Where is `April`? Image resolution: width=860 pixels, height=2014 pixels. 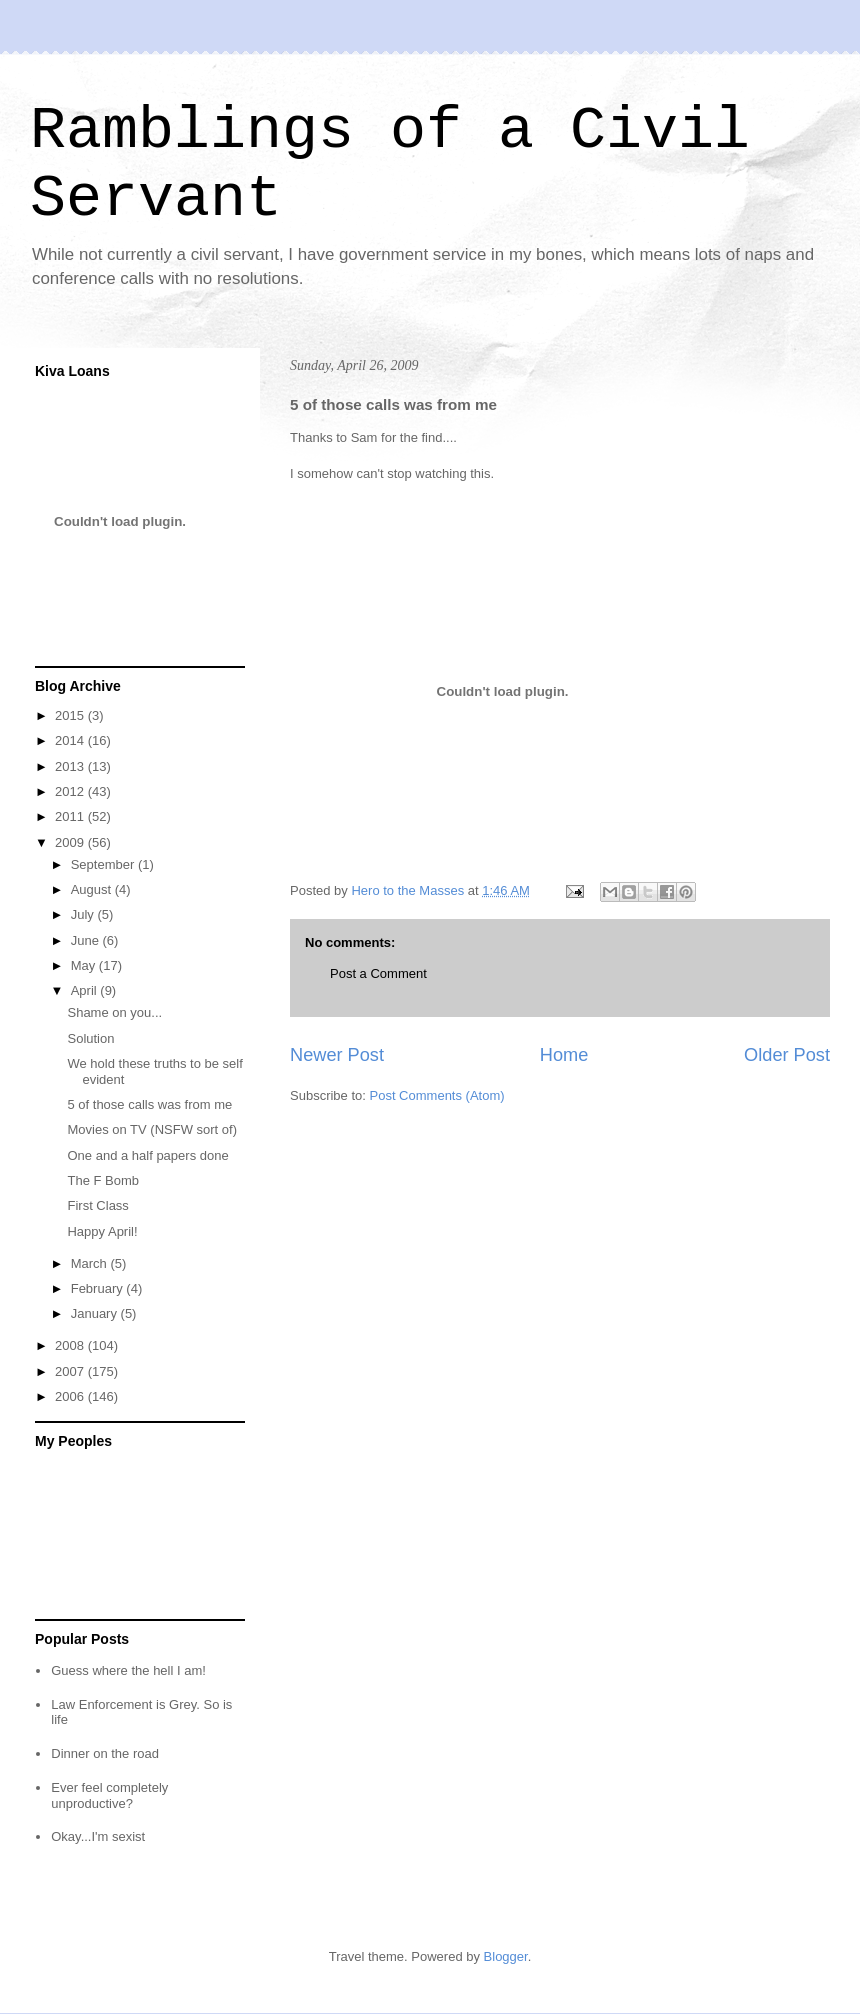
April is located at coordinates (86, 990).